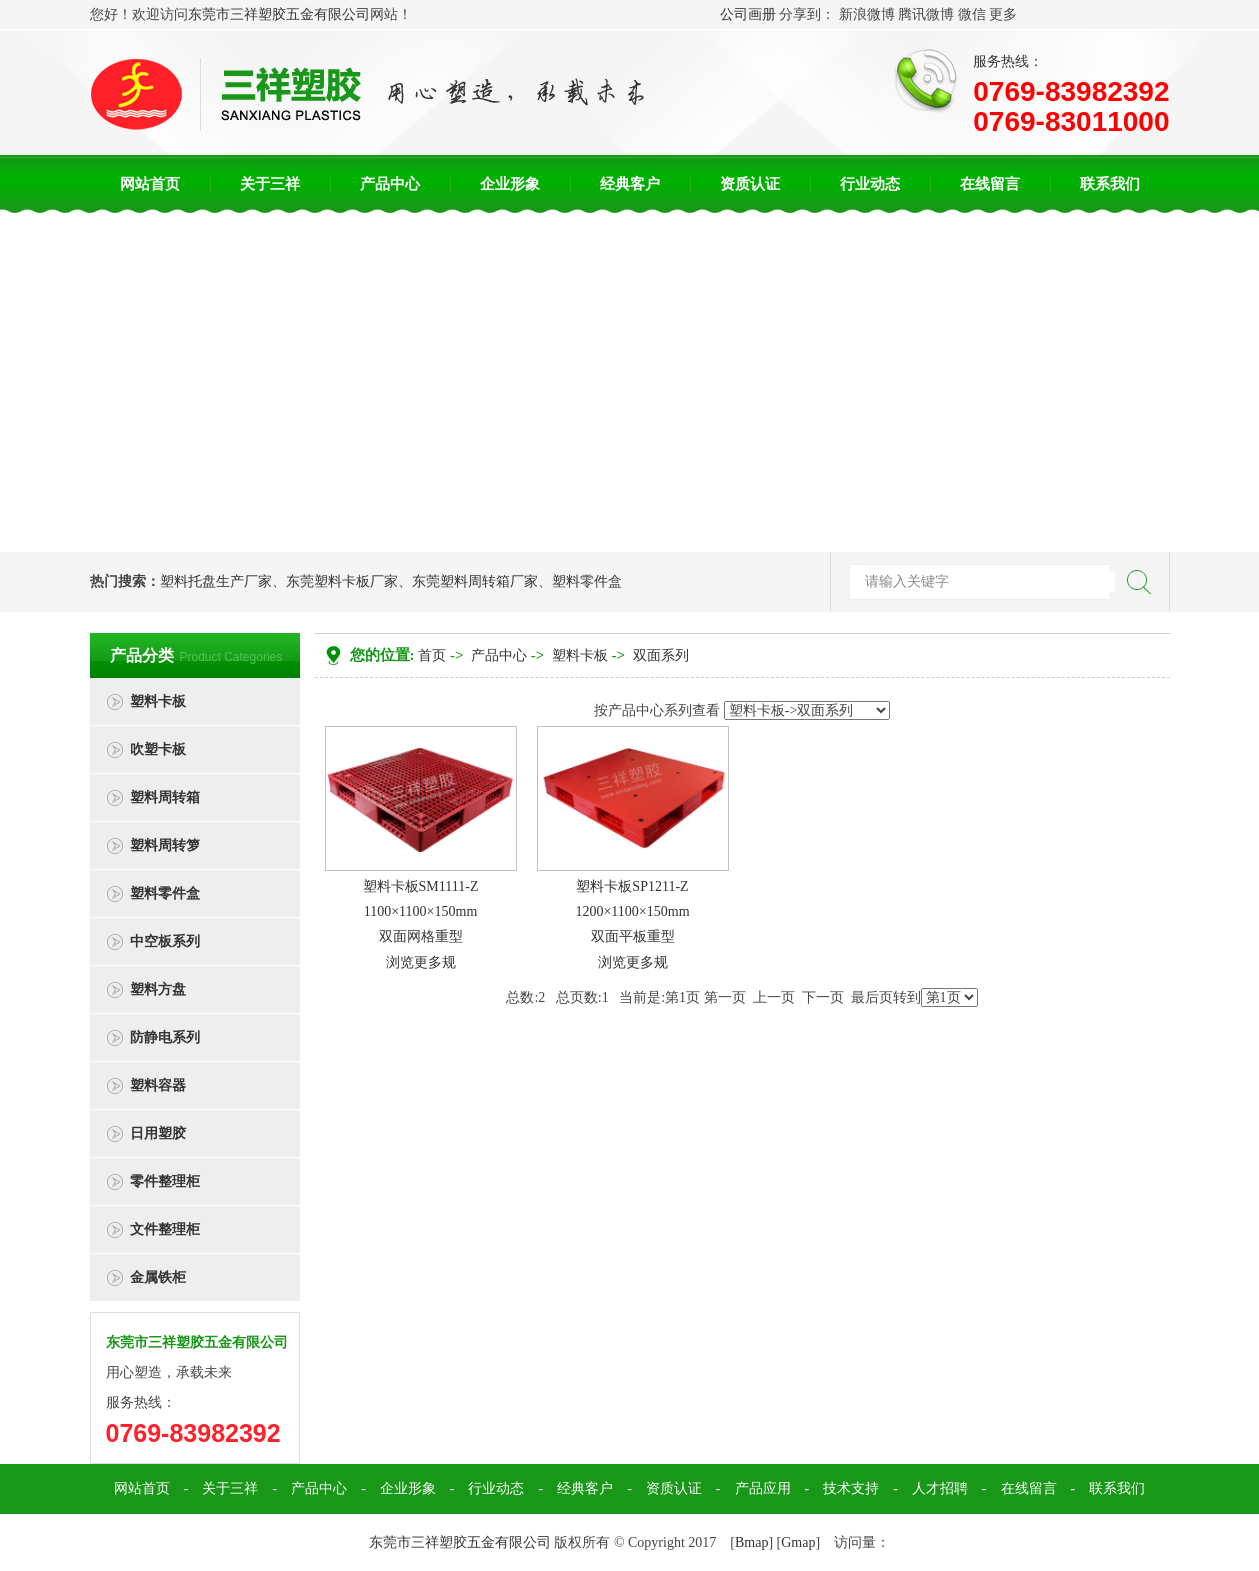 Image resolution: width=1259 pixels, height=1571 pixels. Describe the element at coordinates (1110, 184) in the screenshot. I see `联系我们` at that location.